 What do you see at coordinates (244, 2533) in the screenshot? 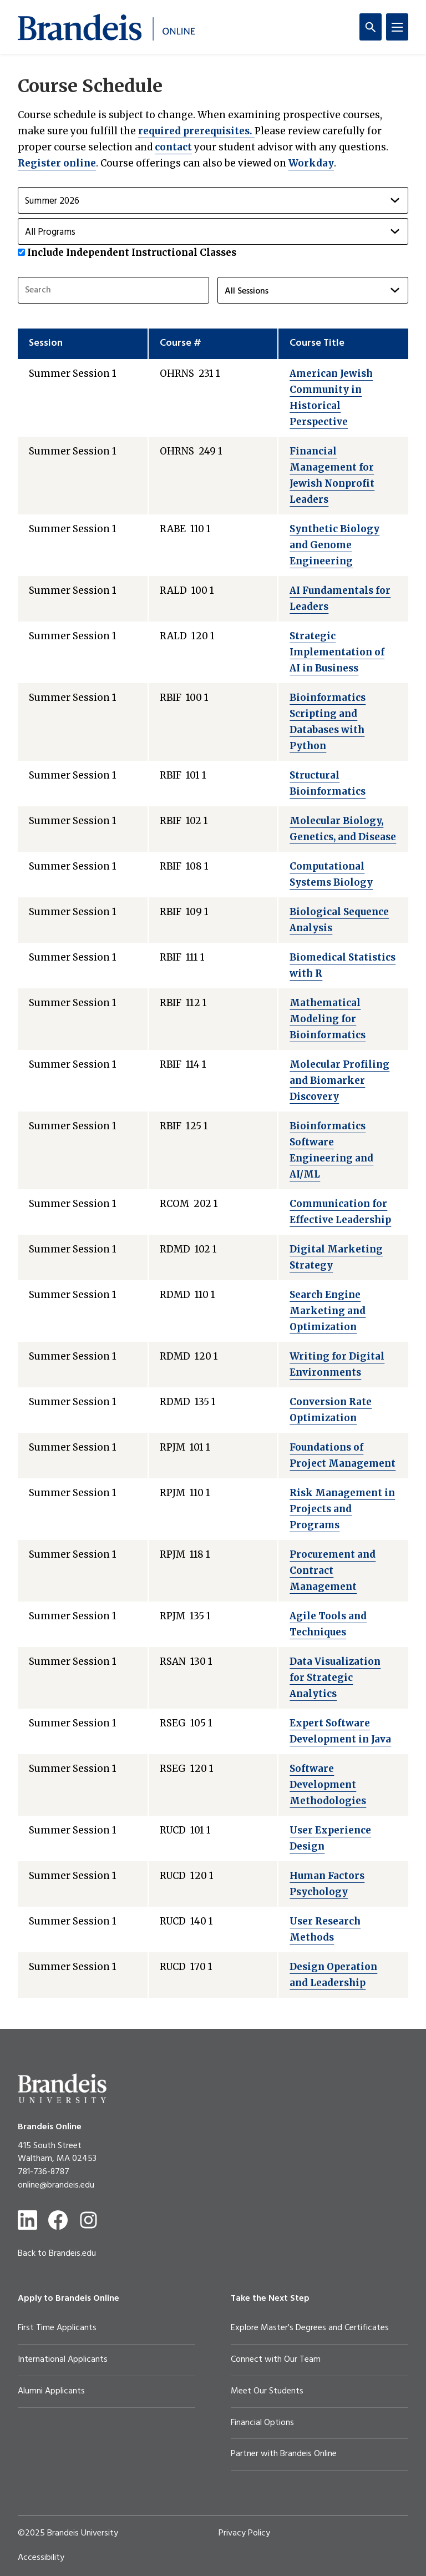
I see `Privacy Policy` at bounding box center [244, 2533].